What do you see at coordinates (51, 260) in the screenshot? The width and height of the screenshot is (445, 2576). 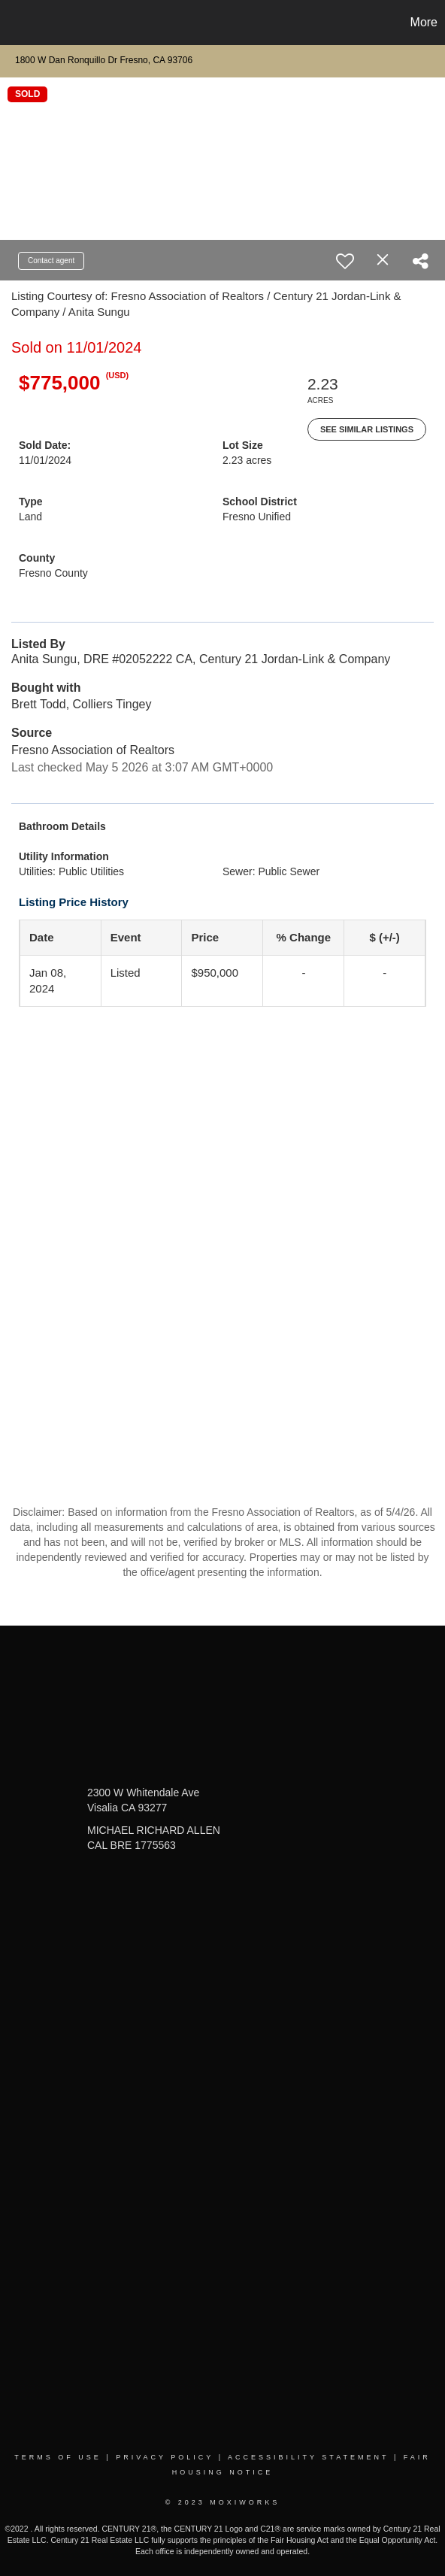 I see `Contact agent` at bounding box center [51, 260].